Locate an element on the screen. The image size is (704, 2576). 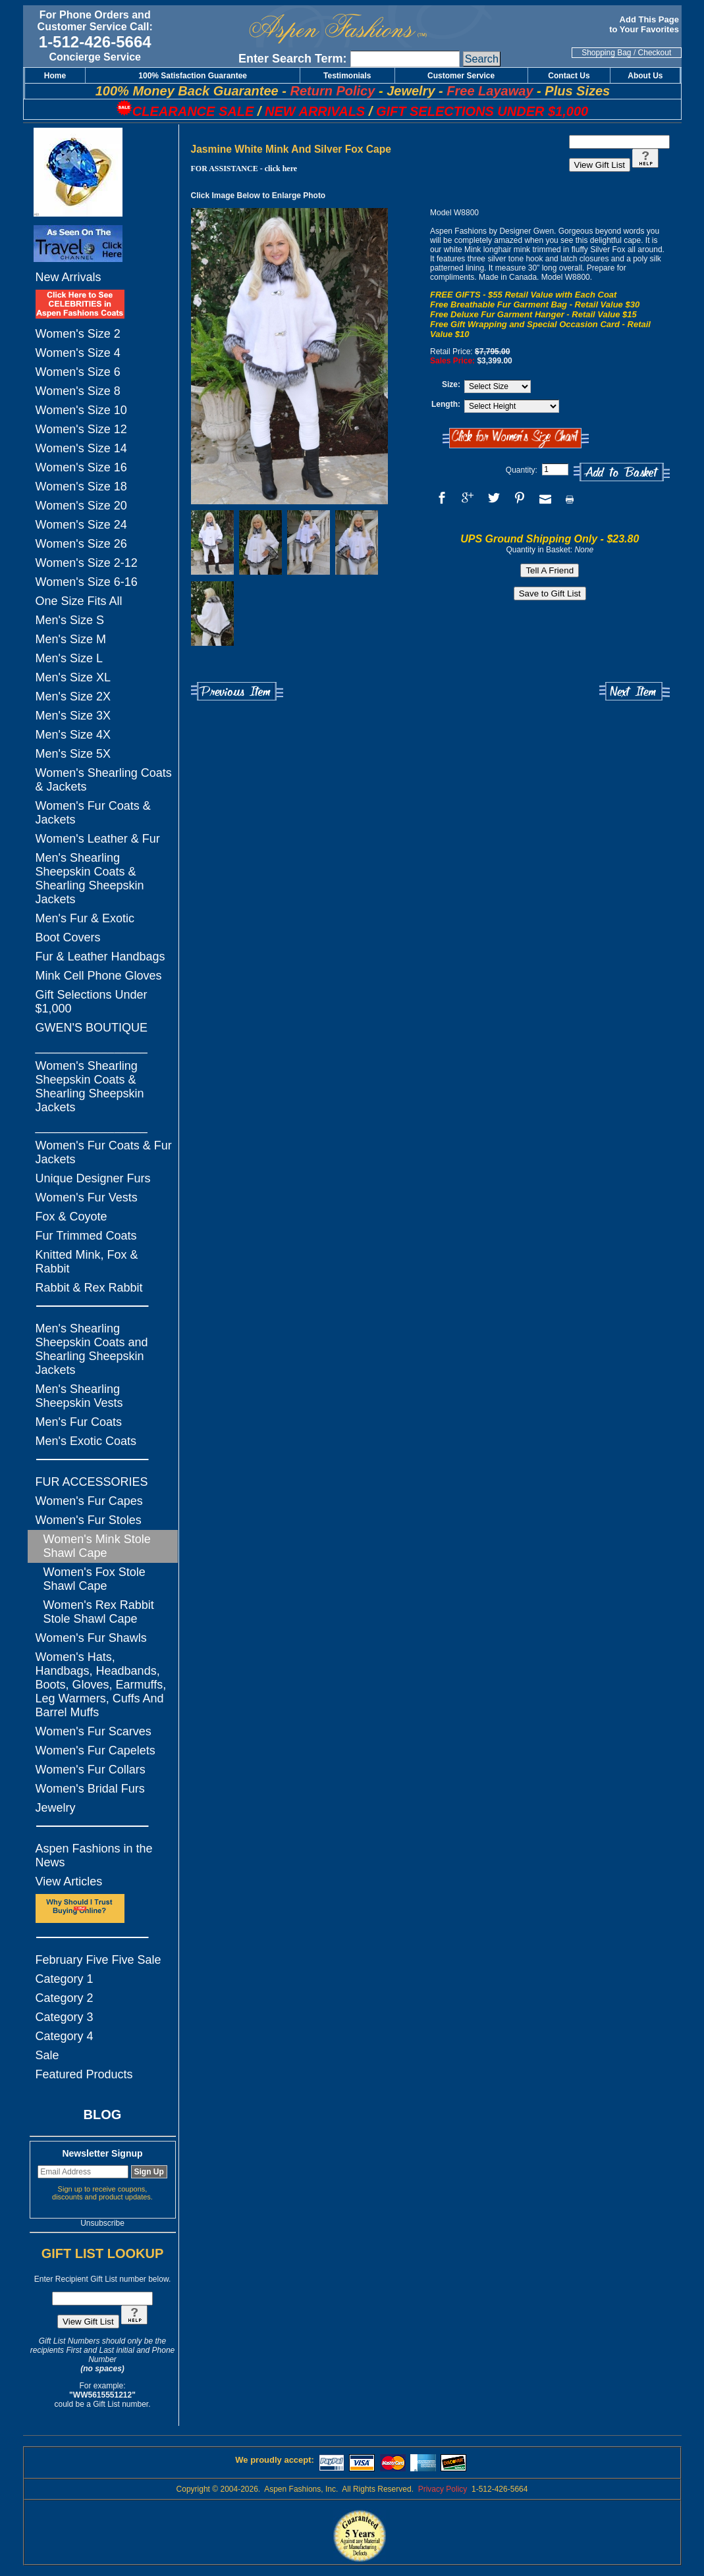
Women's Size 2-12 is located at coordinates (87, 562).